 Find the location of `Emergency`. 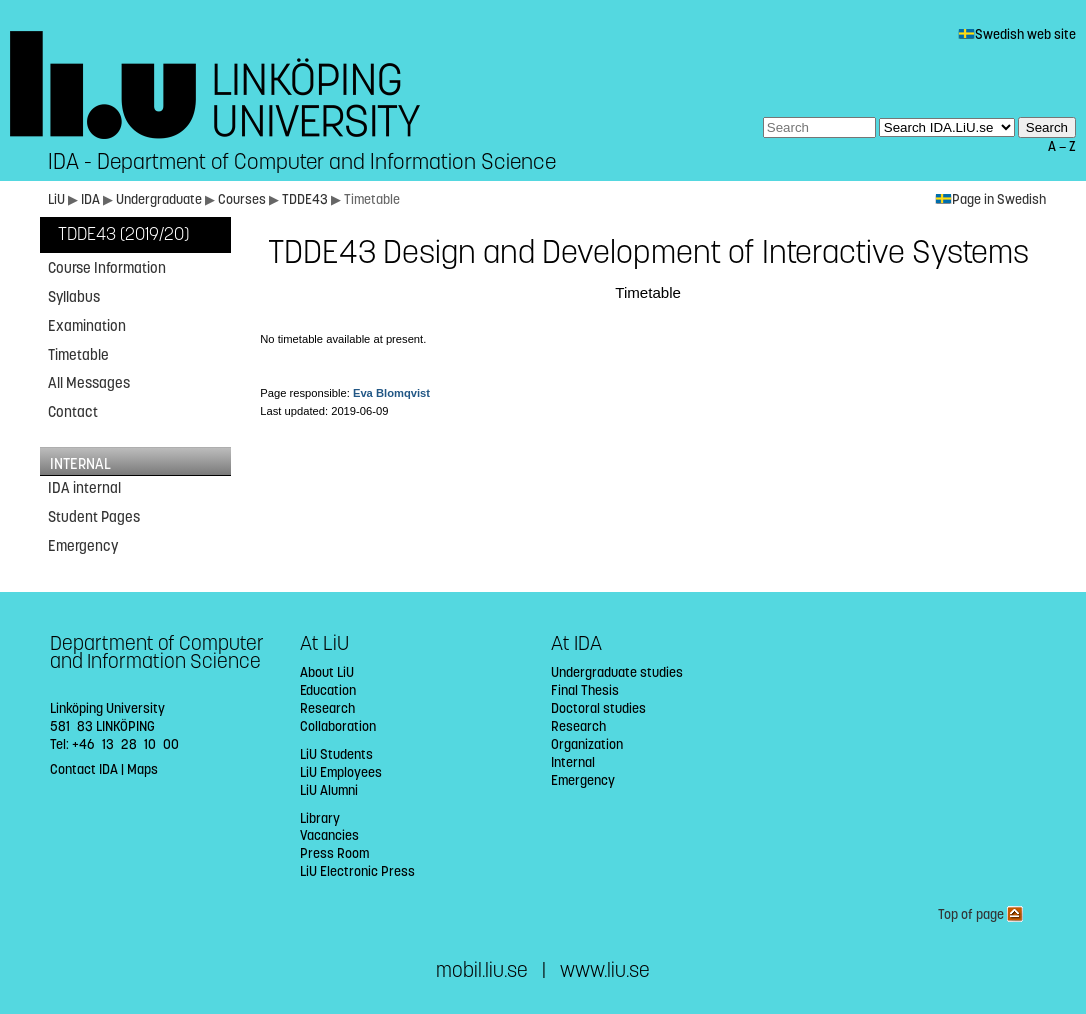

Emergency is located at coordinates (83, 546).